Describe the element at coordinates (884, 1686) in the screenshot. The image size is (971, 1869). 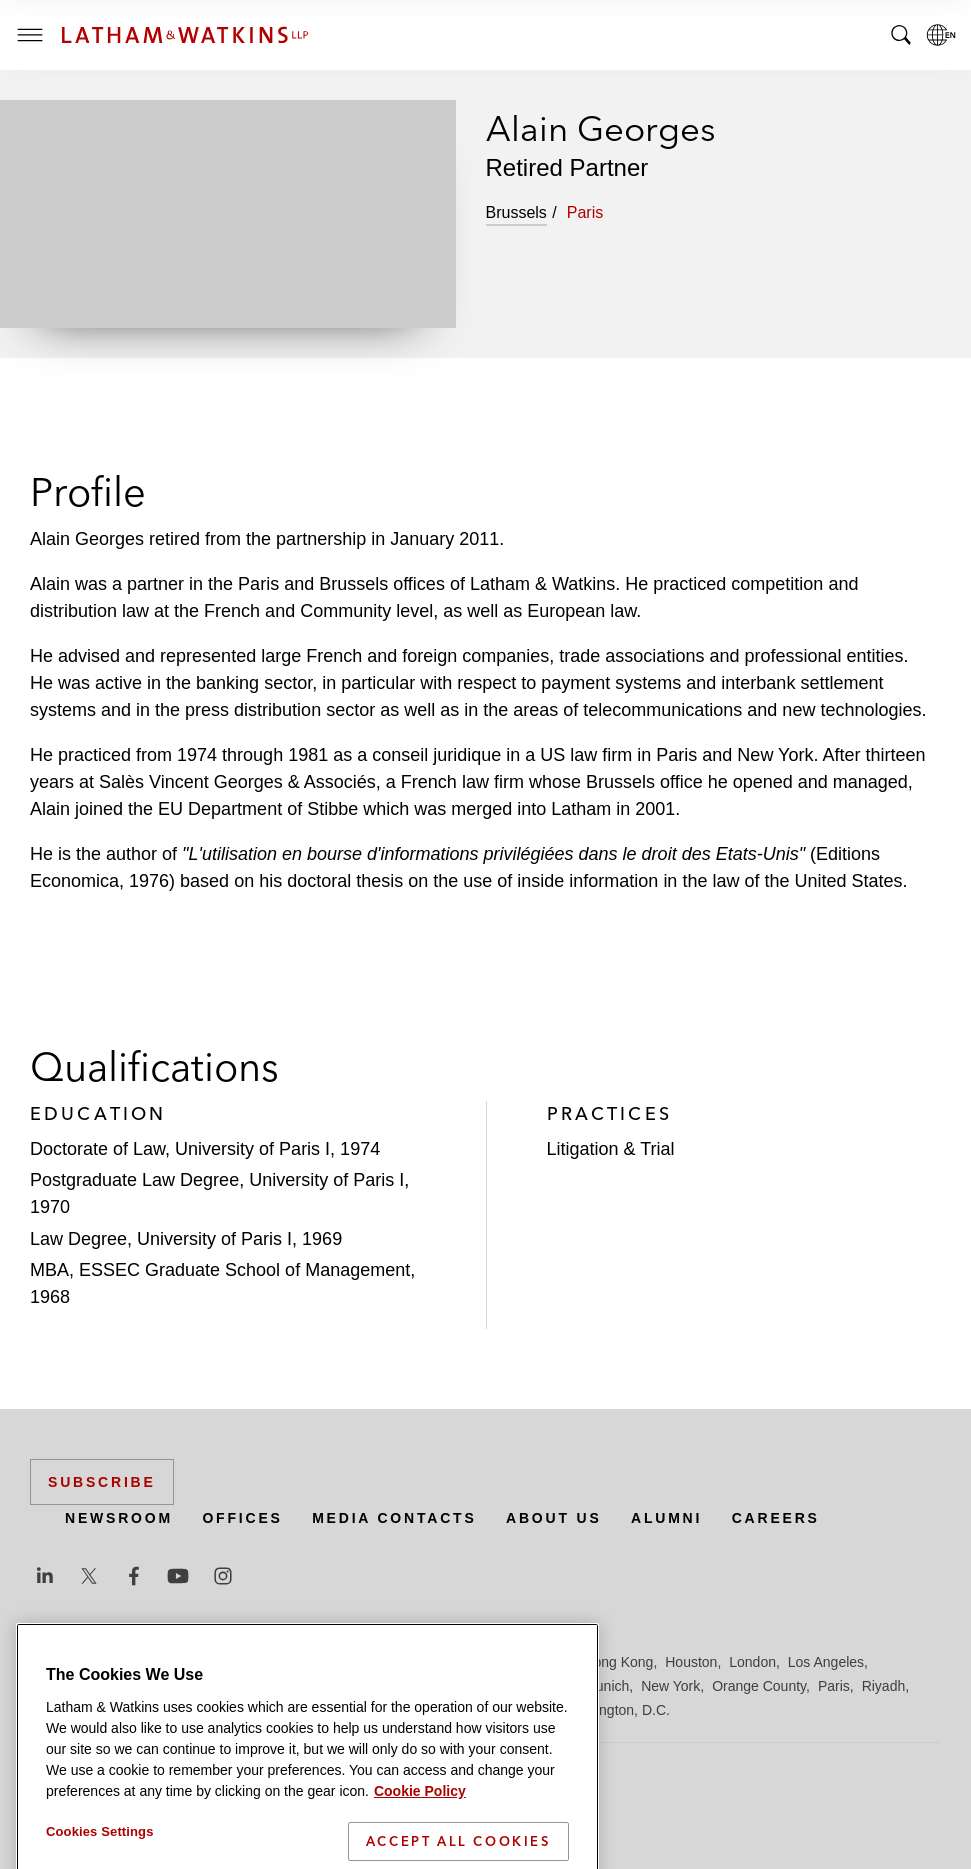
I see `Riyadh` at that location.